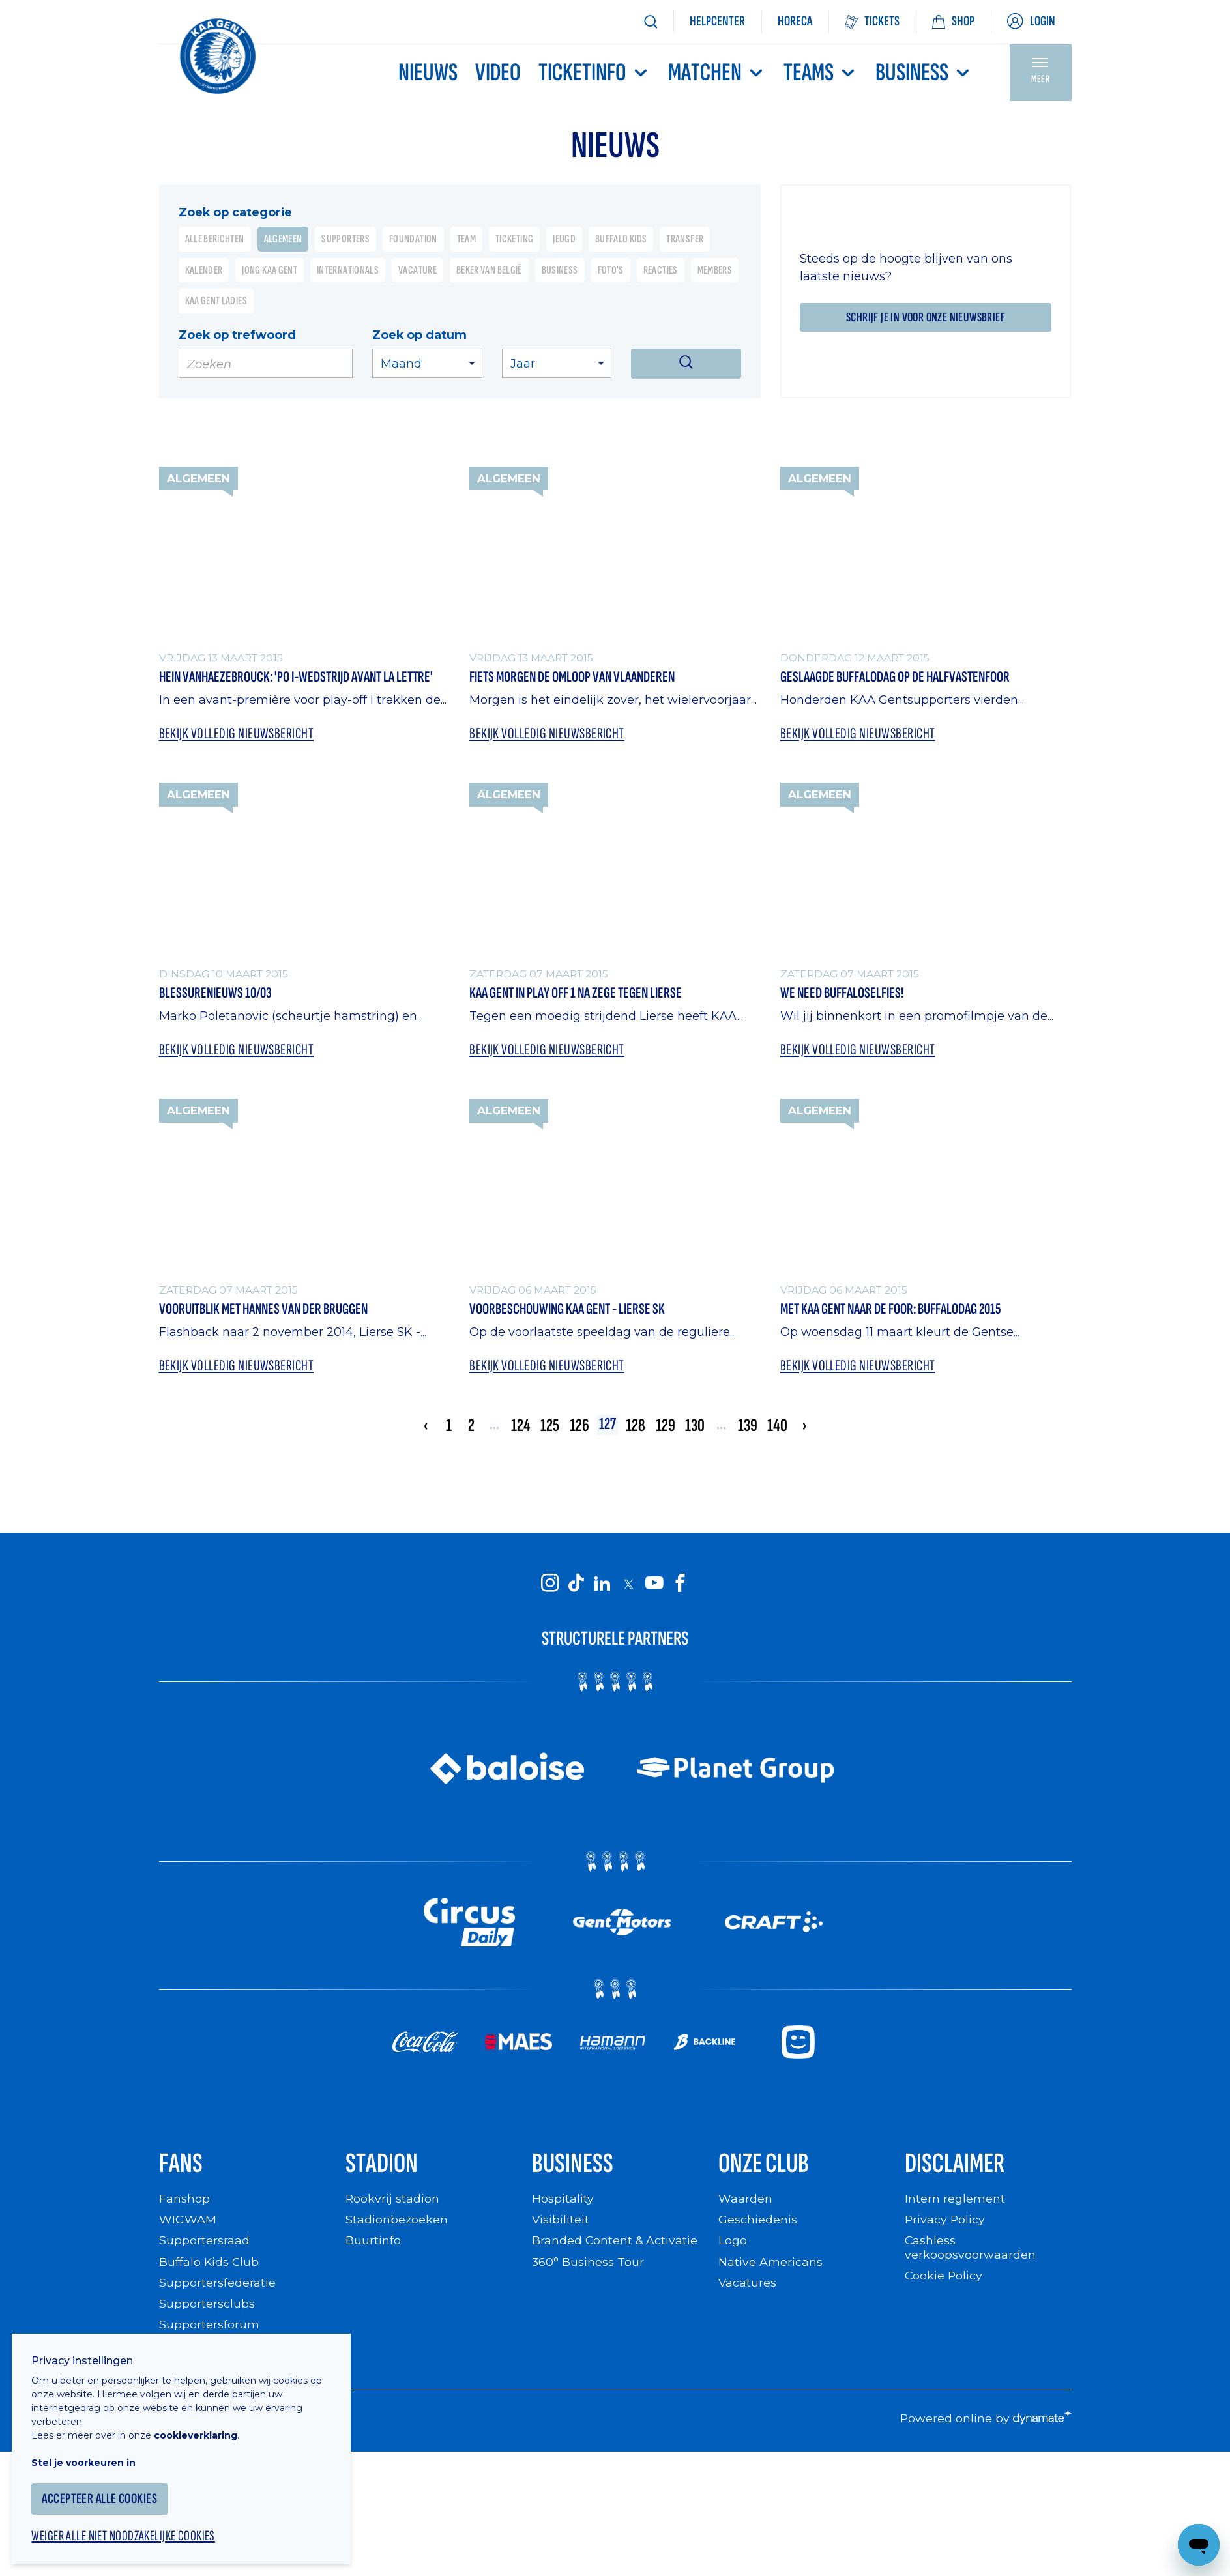 This screenshot has height=2576, width=1230. Describe the element at coordinates (576, 1585) in the screenshot. I see `[KAA Gent on Tiktok]` at that location.